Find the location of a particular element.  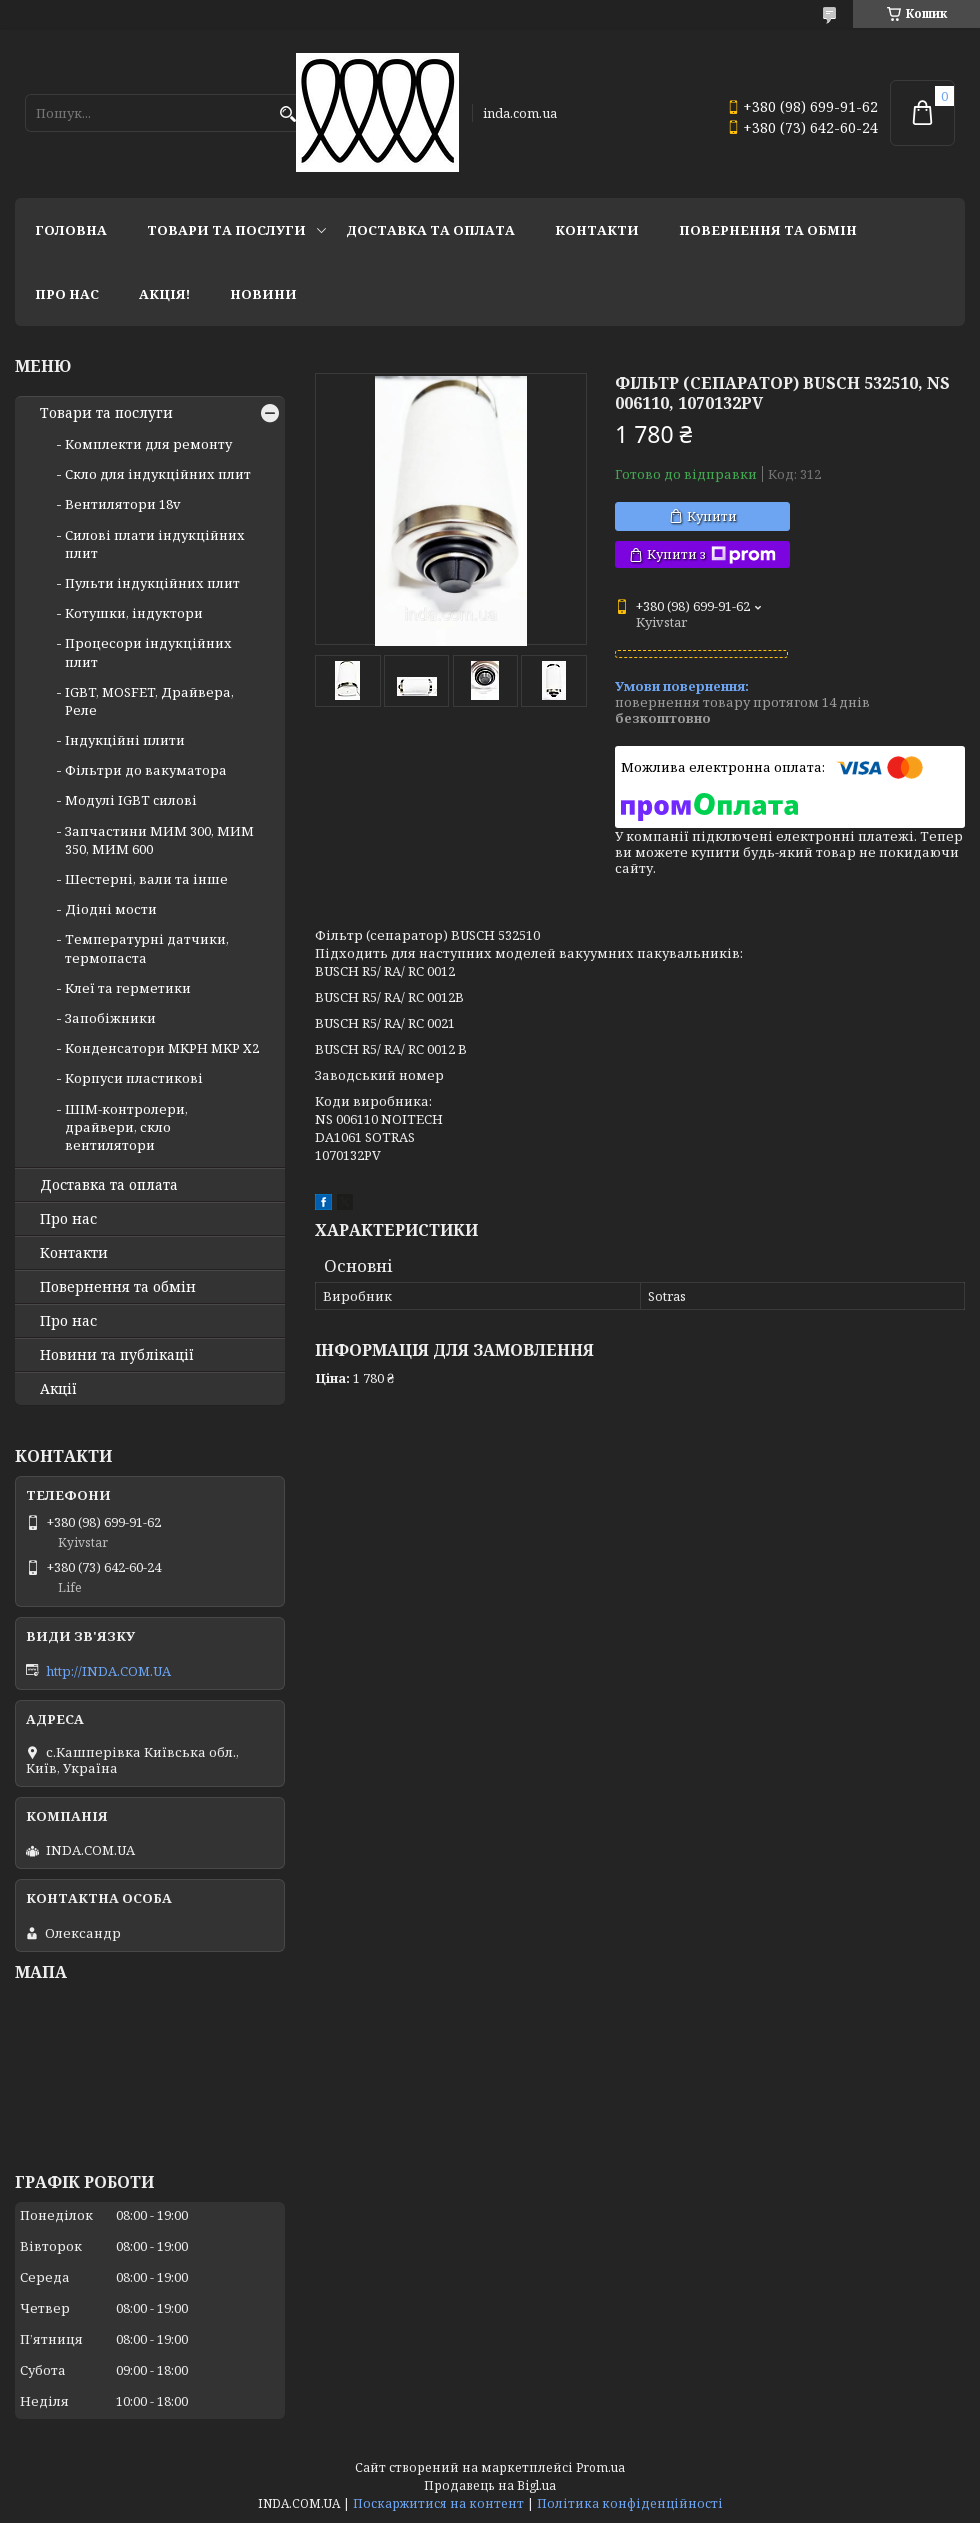

http://INDA.COM.UA is located at coordinates (108, 1671).